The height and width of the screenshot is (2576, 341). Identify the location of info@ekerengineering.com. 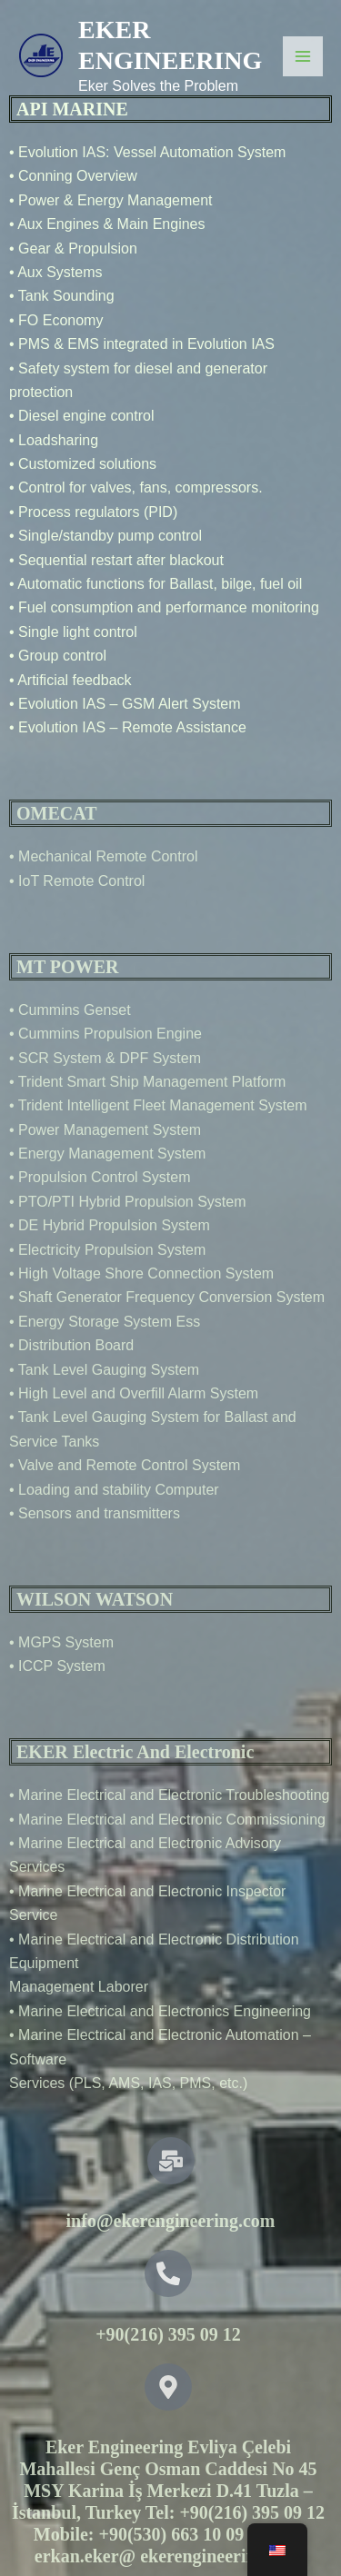
(171, 2221).